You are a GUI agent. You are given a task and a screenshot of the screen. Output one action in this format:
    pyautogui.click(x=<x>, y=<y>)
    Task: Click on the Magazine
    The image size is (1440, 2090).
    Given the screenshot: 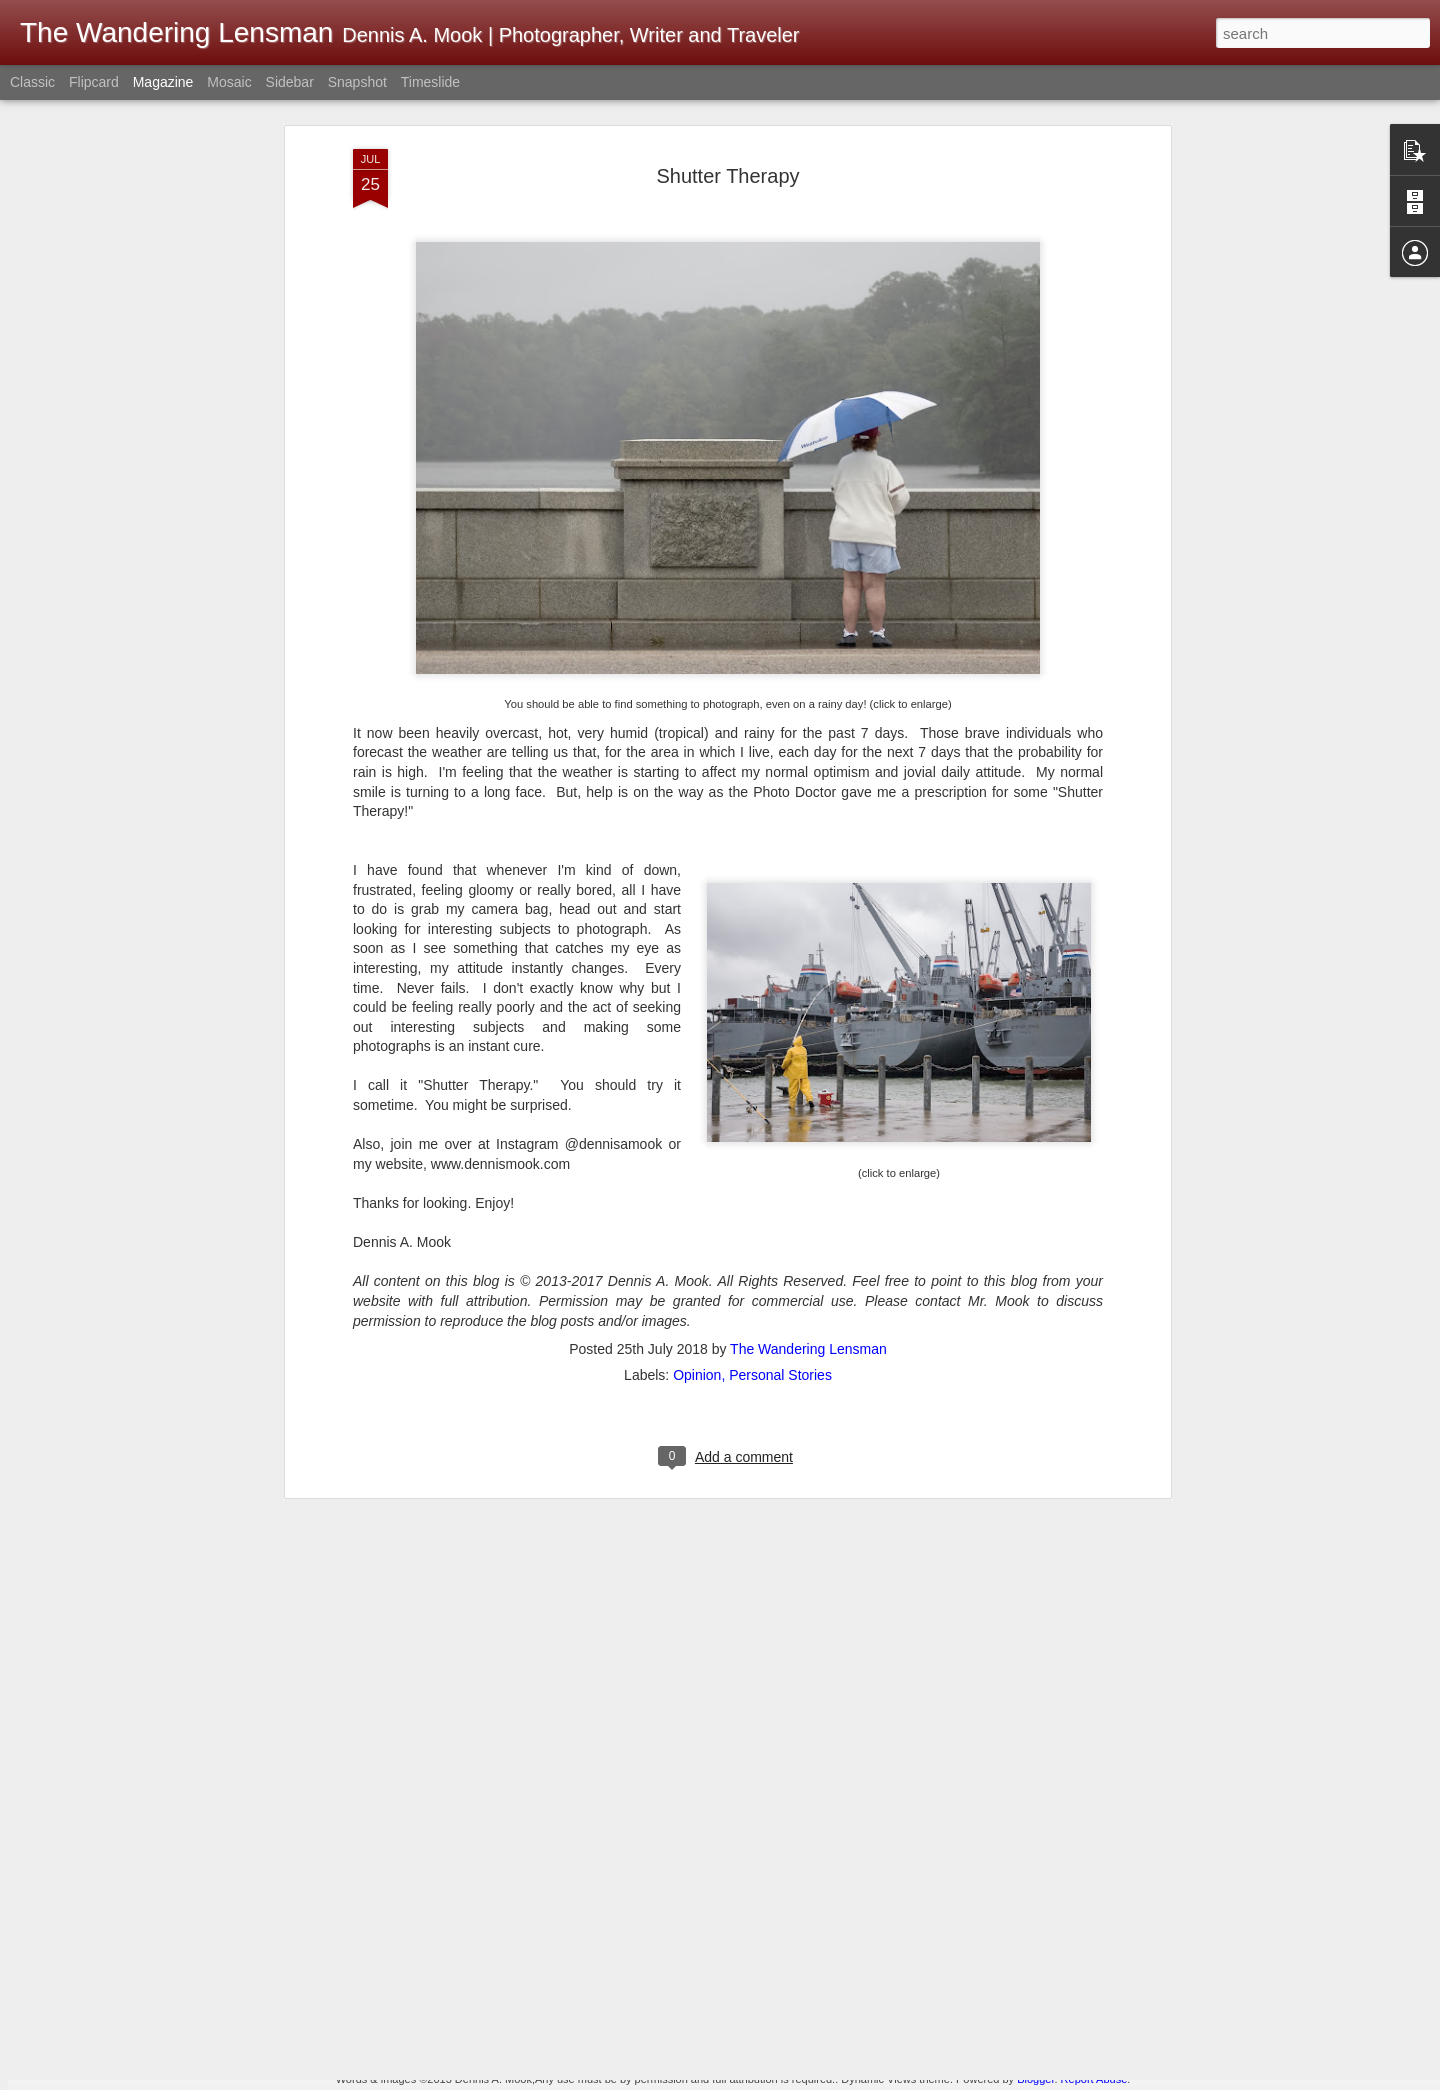 What is the action you would take?
    pyautogui.click(x=163, y=82)
    